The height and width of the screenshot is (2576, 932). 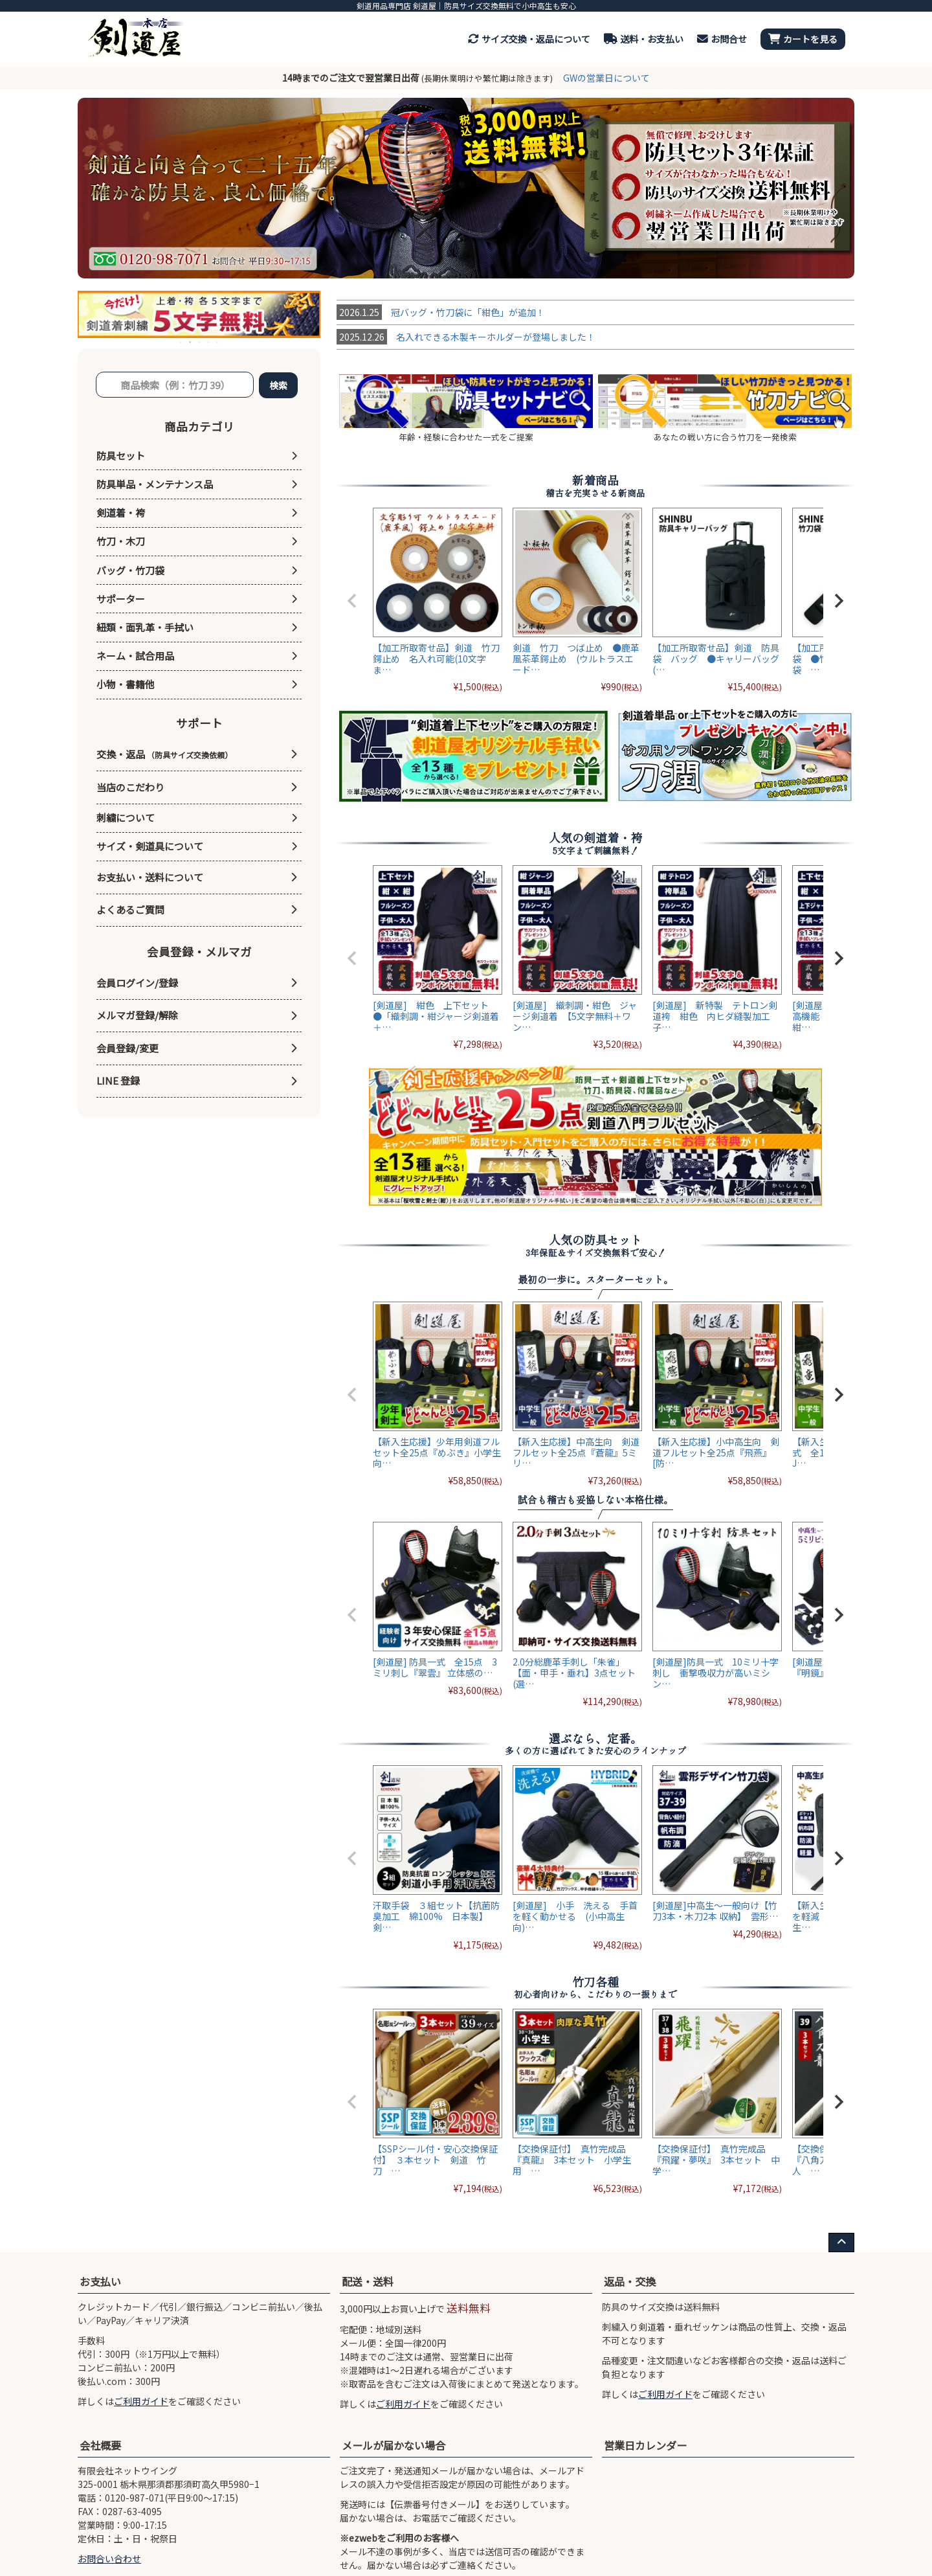 What do you see at coordinates (130, 909) in the screenshot?
I see `よくあるご質問` at bounding box center [130, 909].